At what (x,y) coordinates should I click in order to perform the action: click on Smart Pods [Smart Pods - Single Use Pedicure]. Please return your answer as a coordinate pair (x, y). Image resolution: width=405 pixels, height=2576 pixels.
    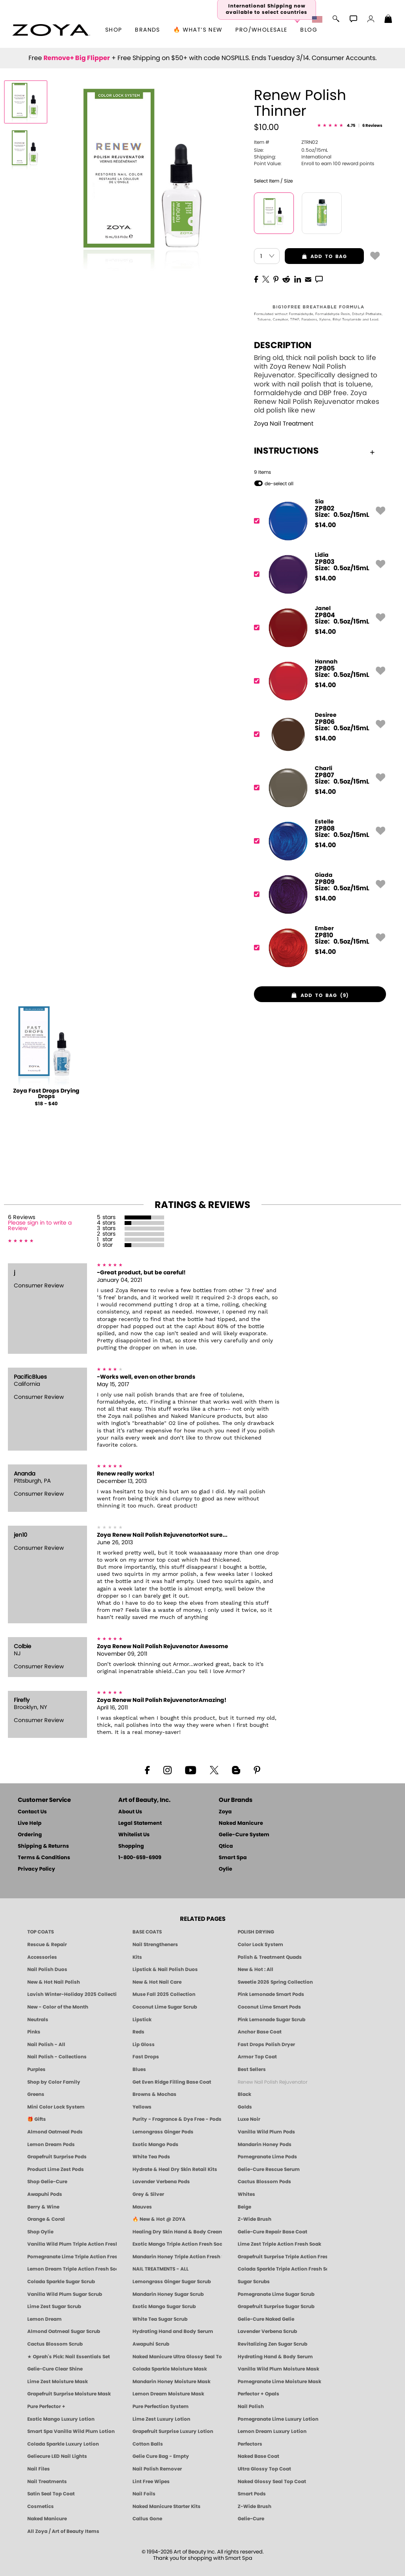
    Looking at the image, I should click on (252, 2493).